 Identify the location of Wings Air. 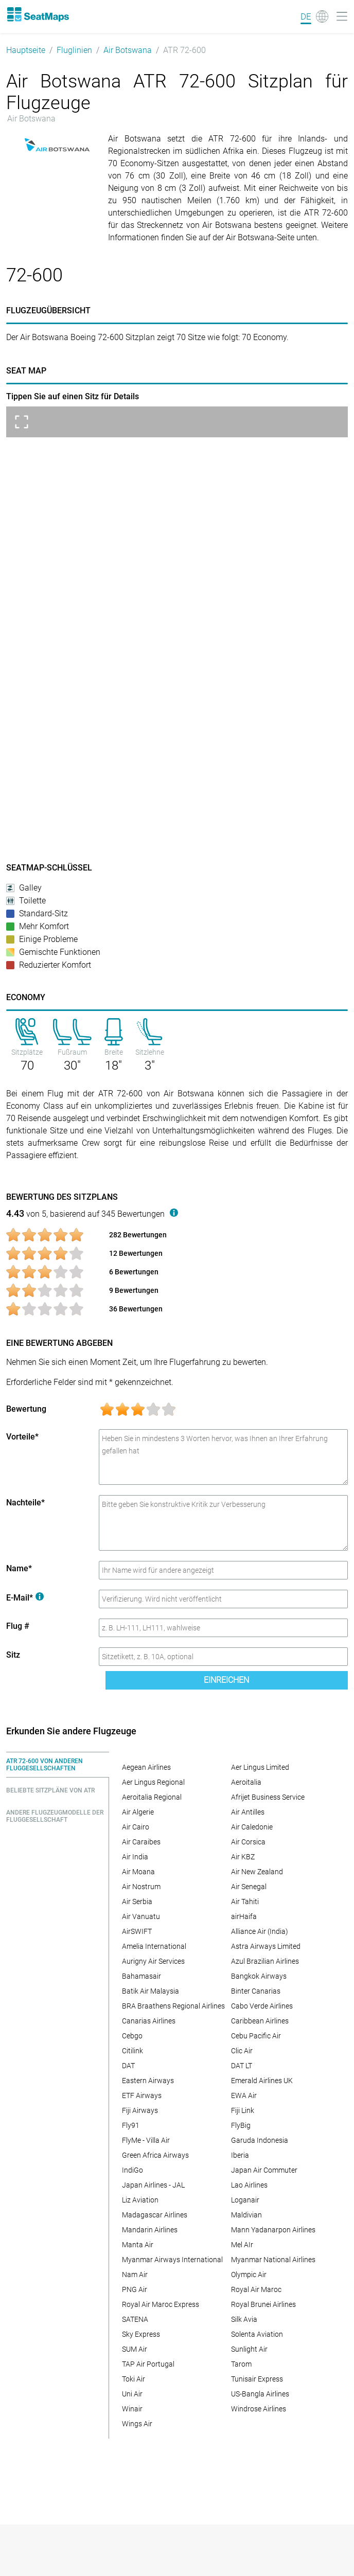
(137, 2424).